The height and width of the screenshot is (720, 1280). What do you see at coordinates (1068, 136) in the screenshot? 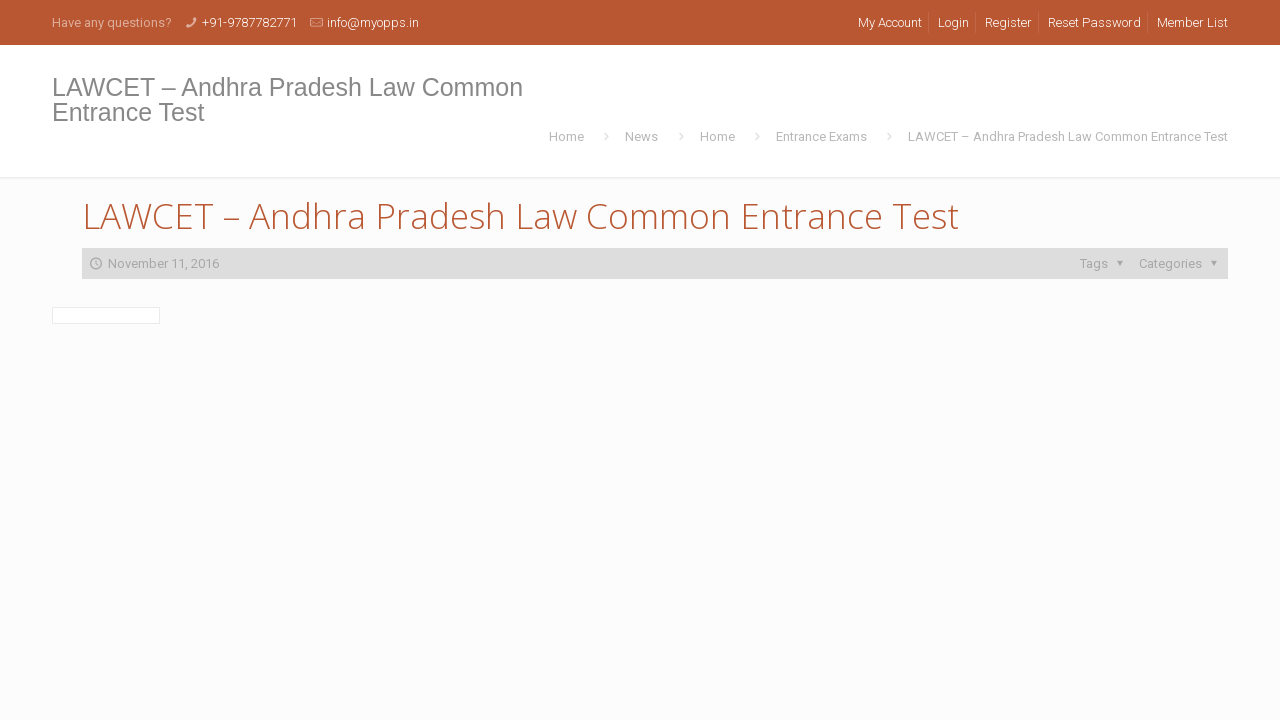
I see `LAWCET – Andhra Pradesh Law Common Entrance Test` at bounding box center [1068, 136].